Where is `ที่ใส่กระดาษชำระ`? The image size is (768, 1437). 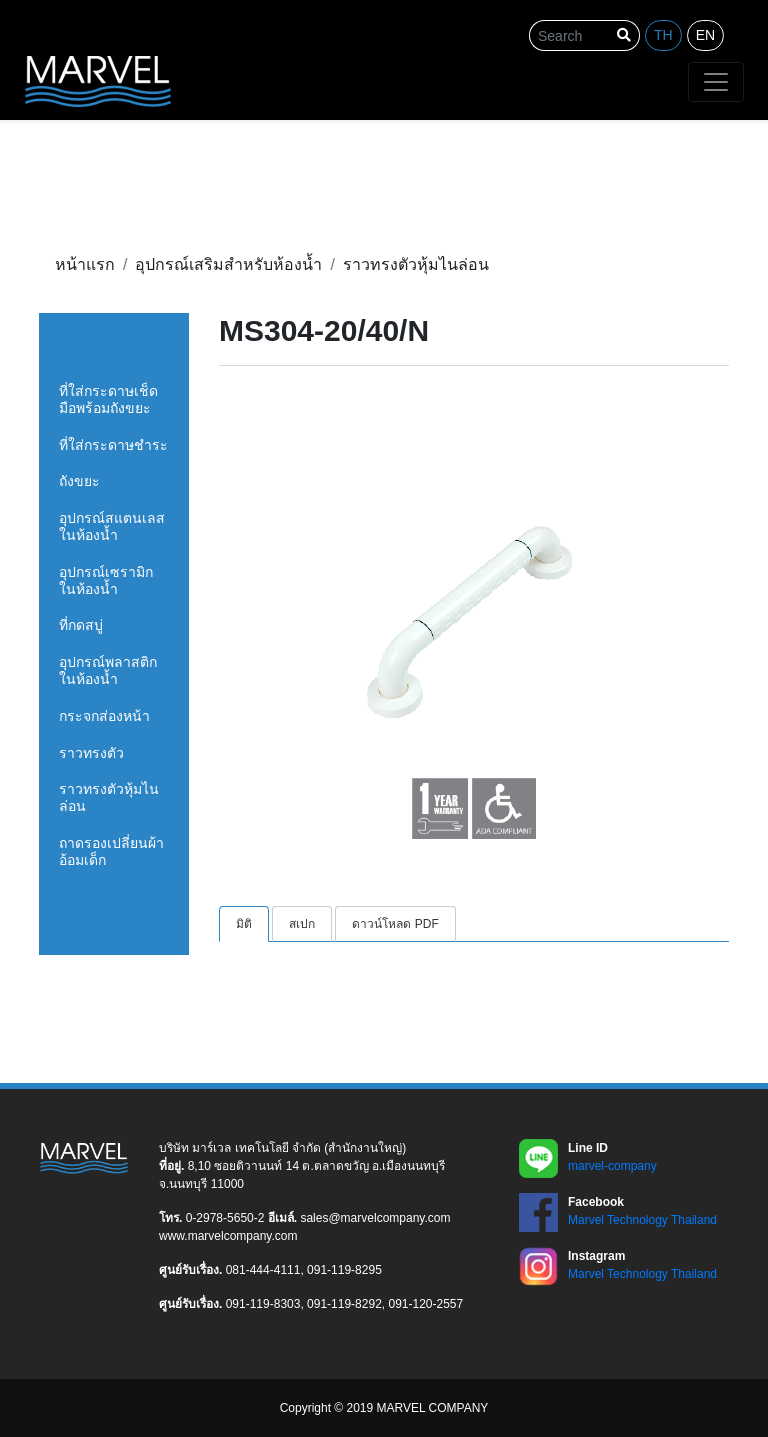
ที่ใส่กระดาษชำระ is located at coordinates (113, 445).